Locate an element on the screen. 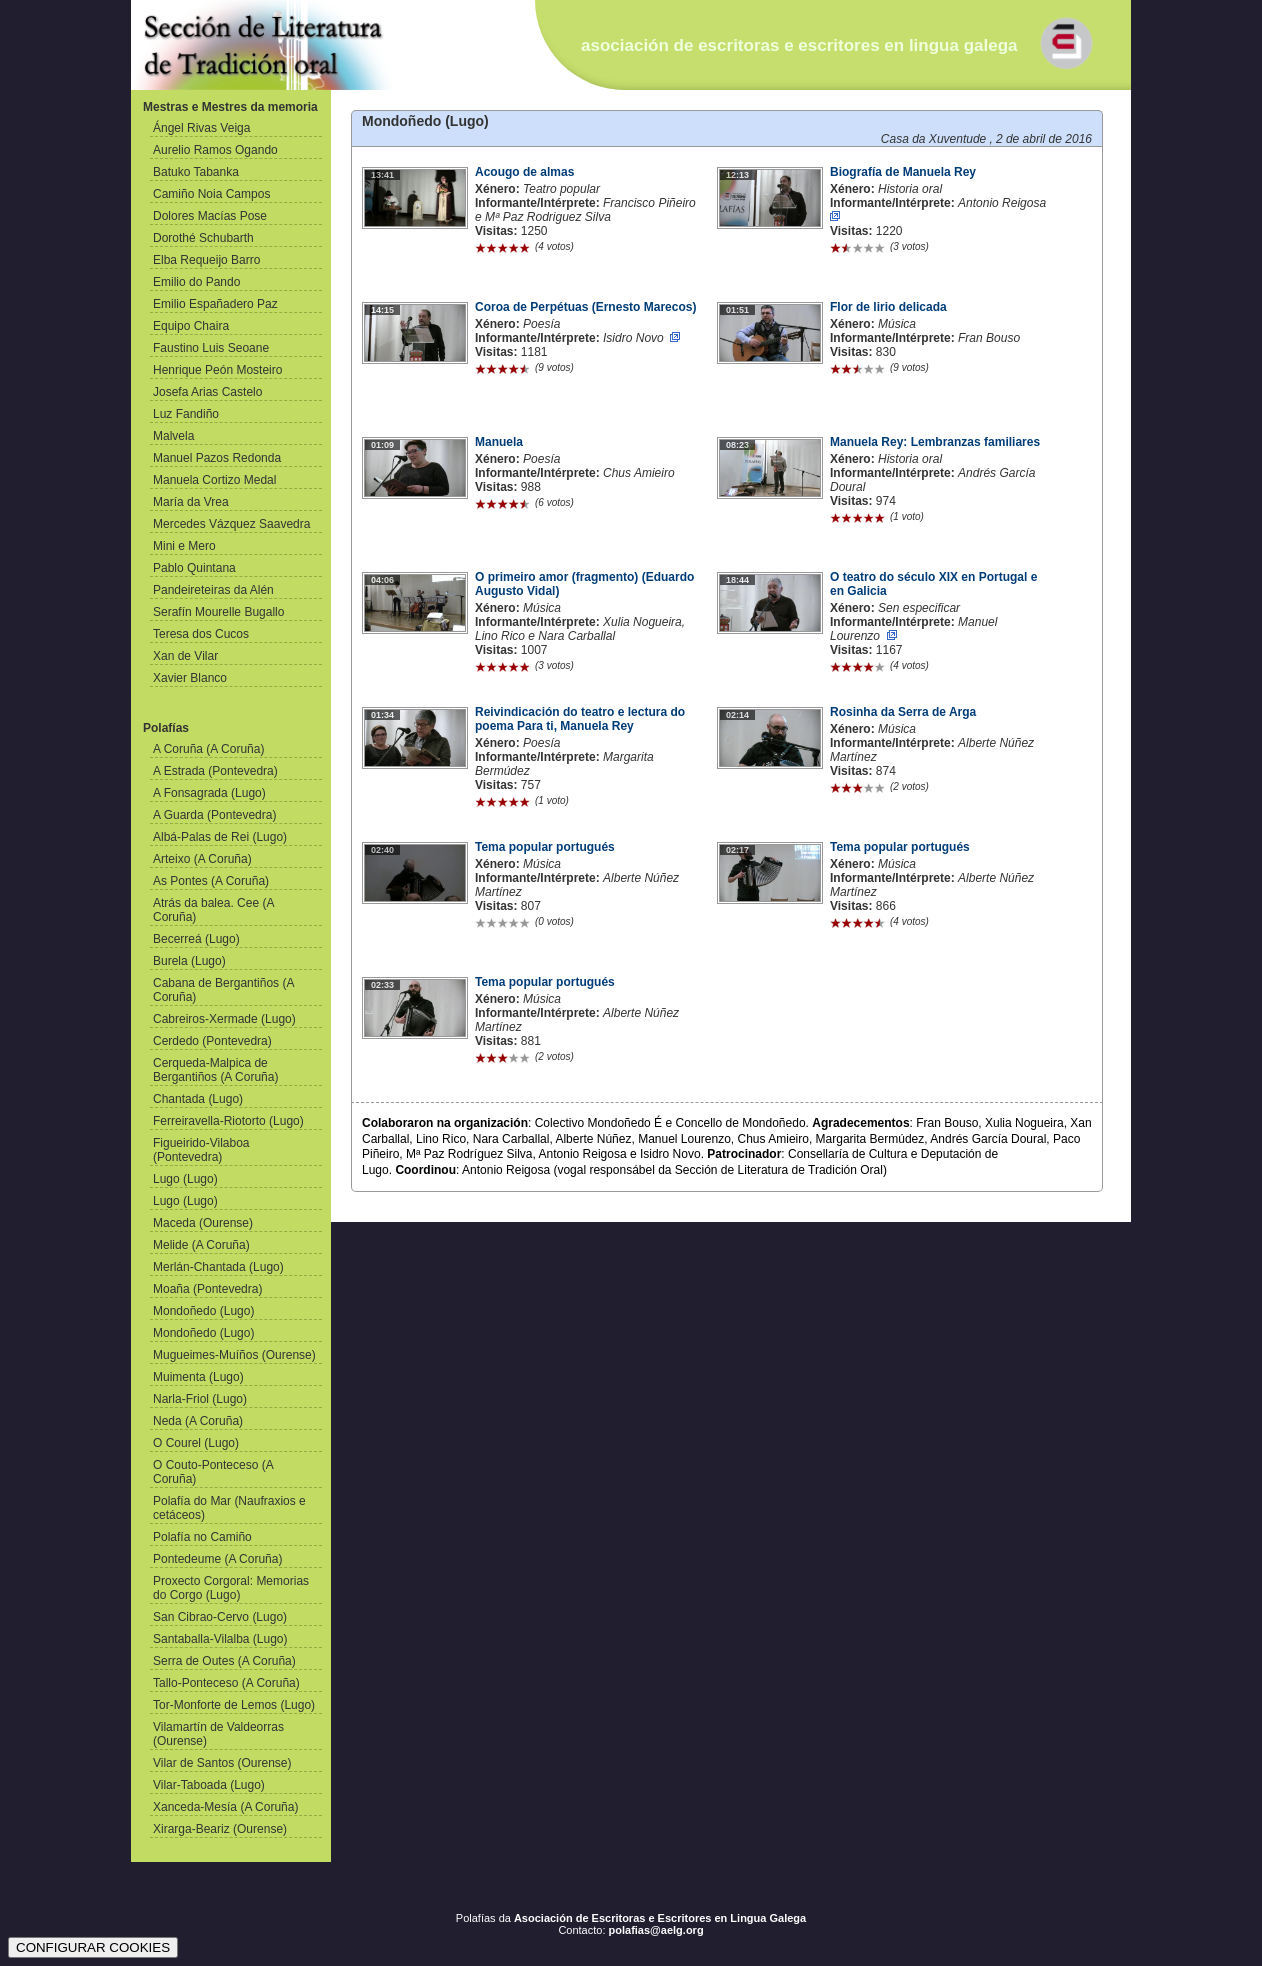 This screenshot has width=1262, height=1966. Santaballa-Vilalba (Lugo) is located at coordinates (220, 1639).